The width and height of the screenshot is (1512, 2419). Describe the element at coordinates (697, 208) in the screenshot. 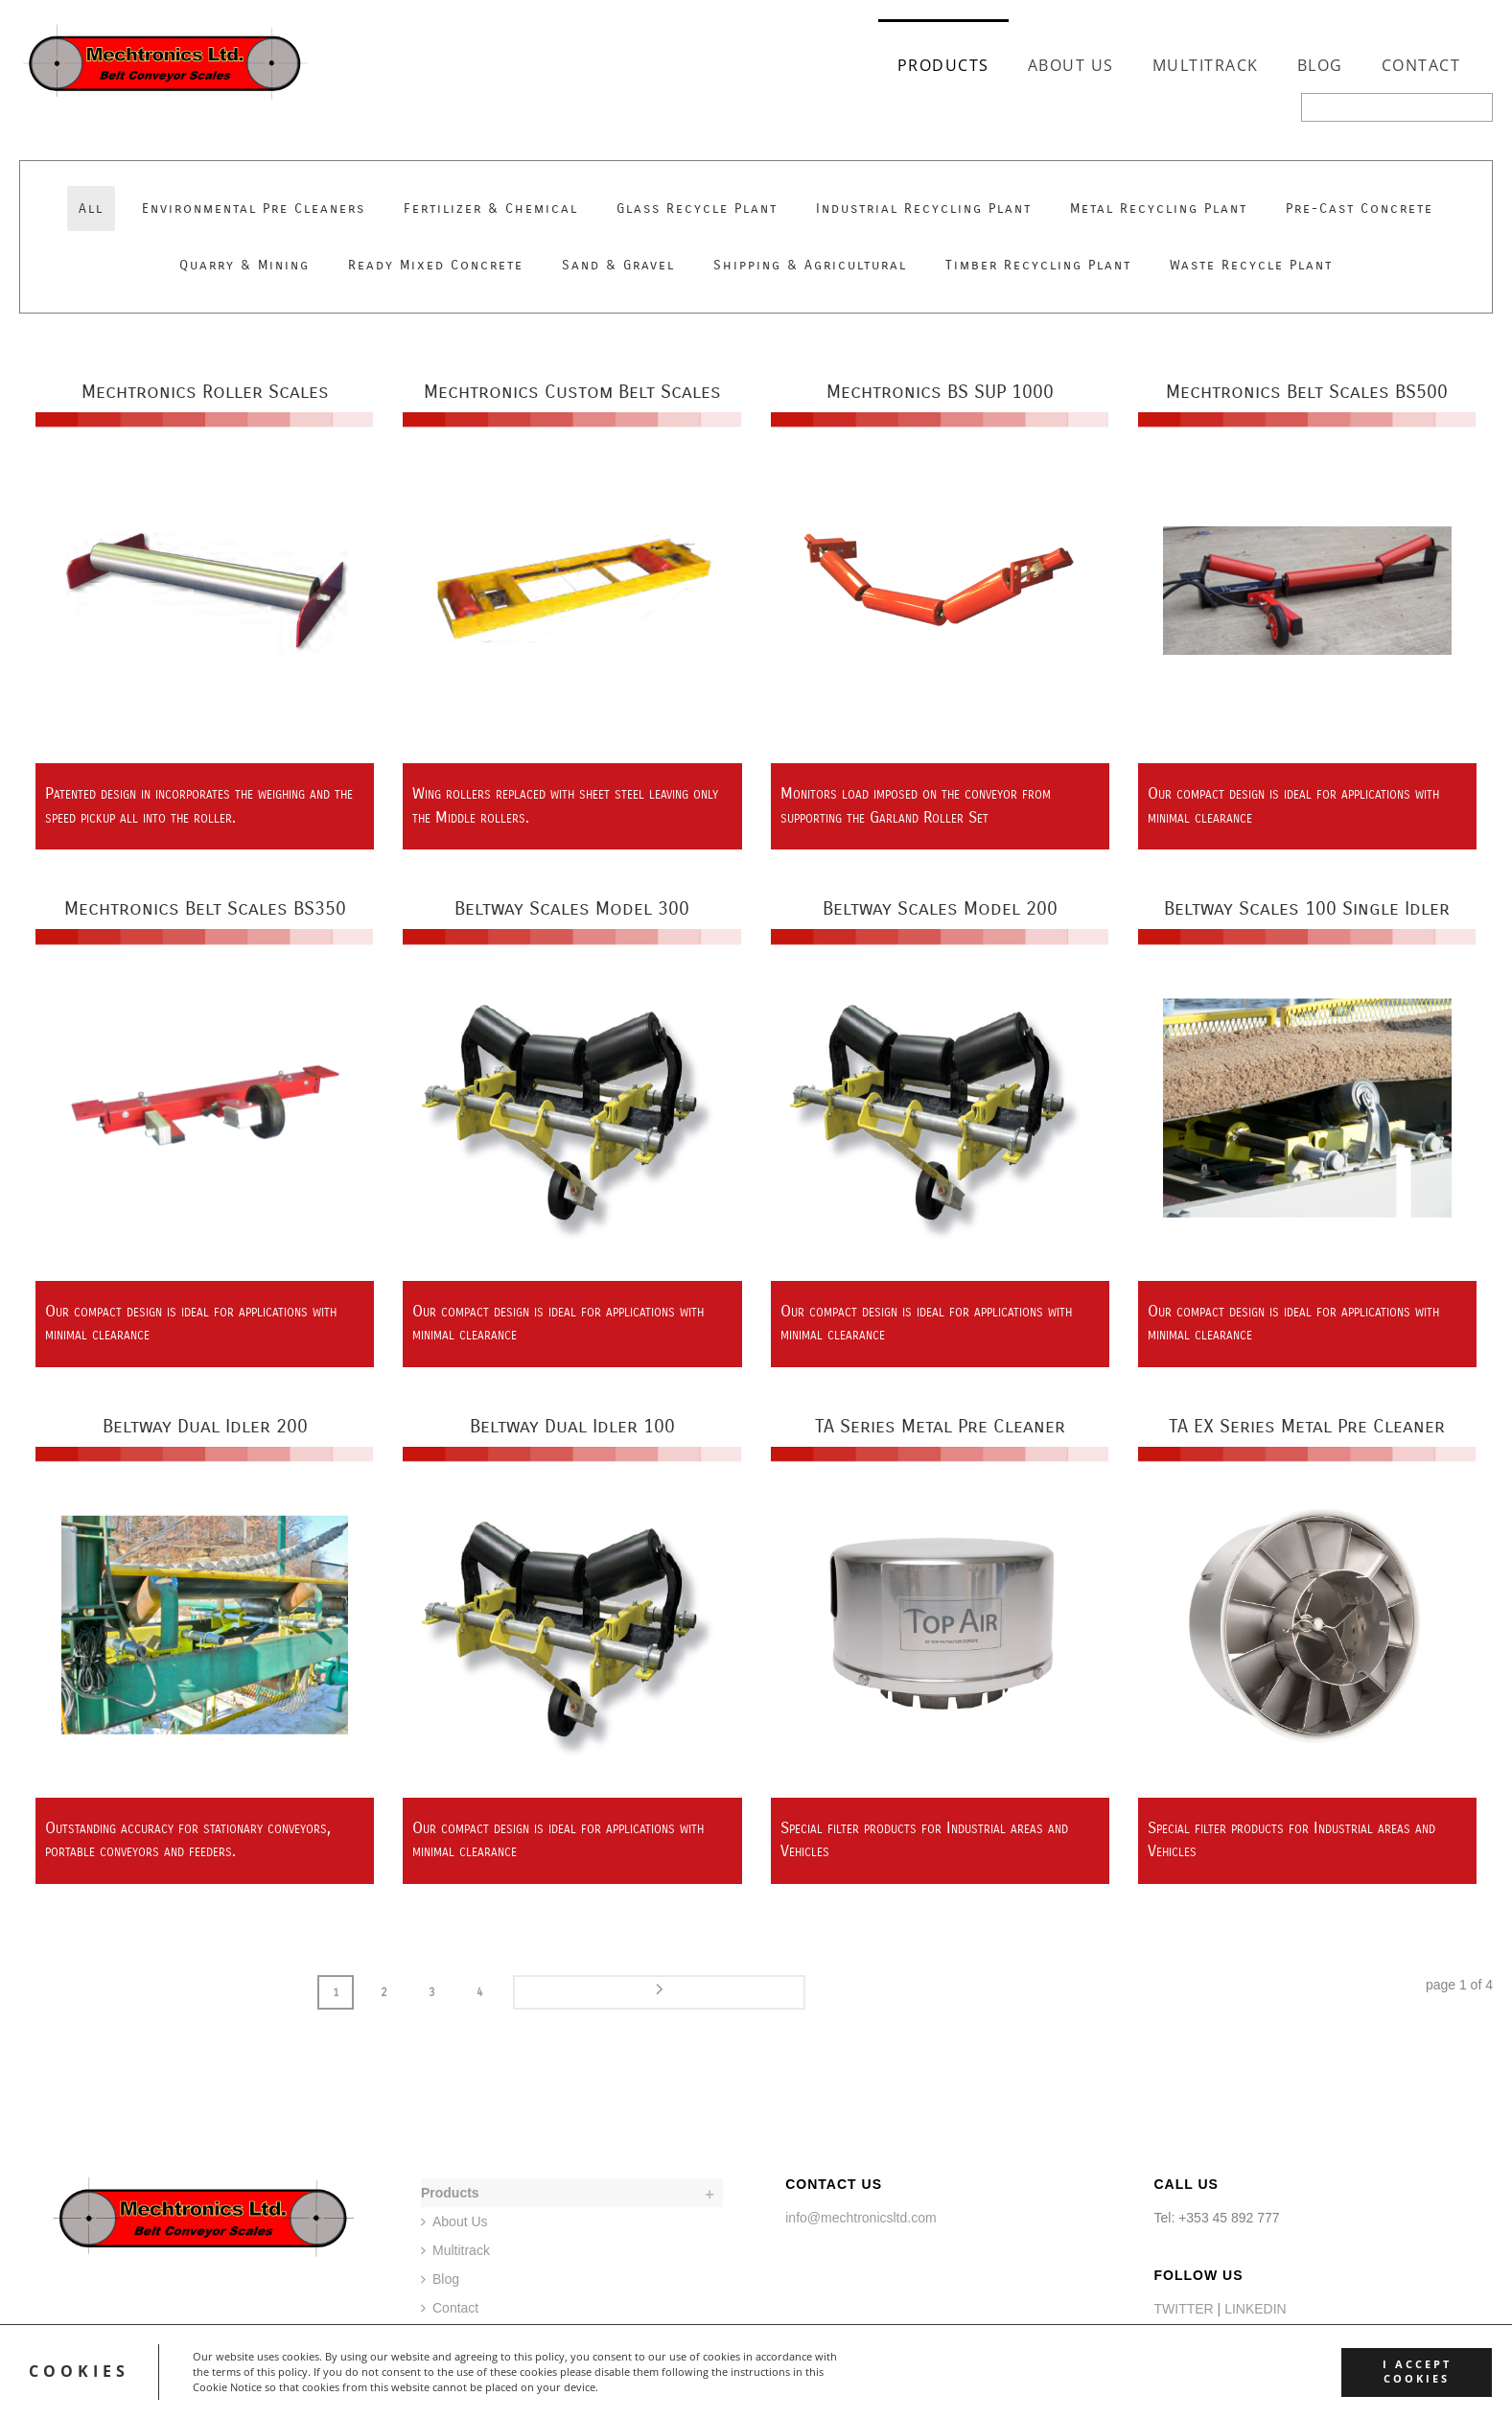

I see `Glass Recycle Plant` at that location.